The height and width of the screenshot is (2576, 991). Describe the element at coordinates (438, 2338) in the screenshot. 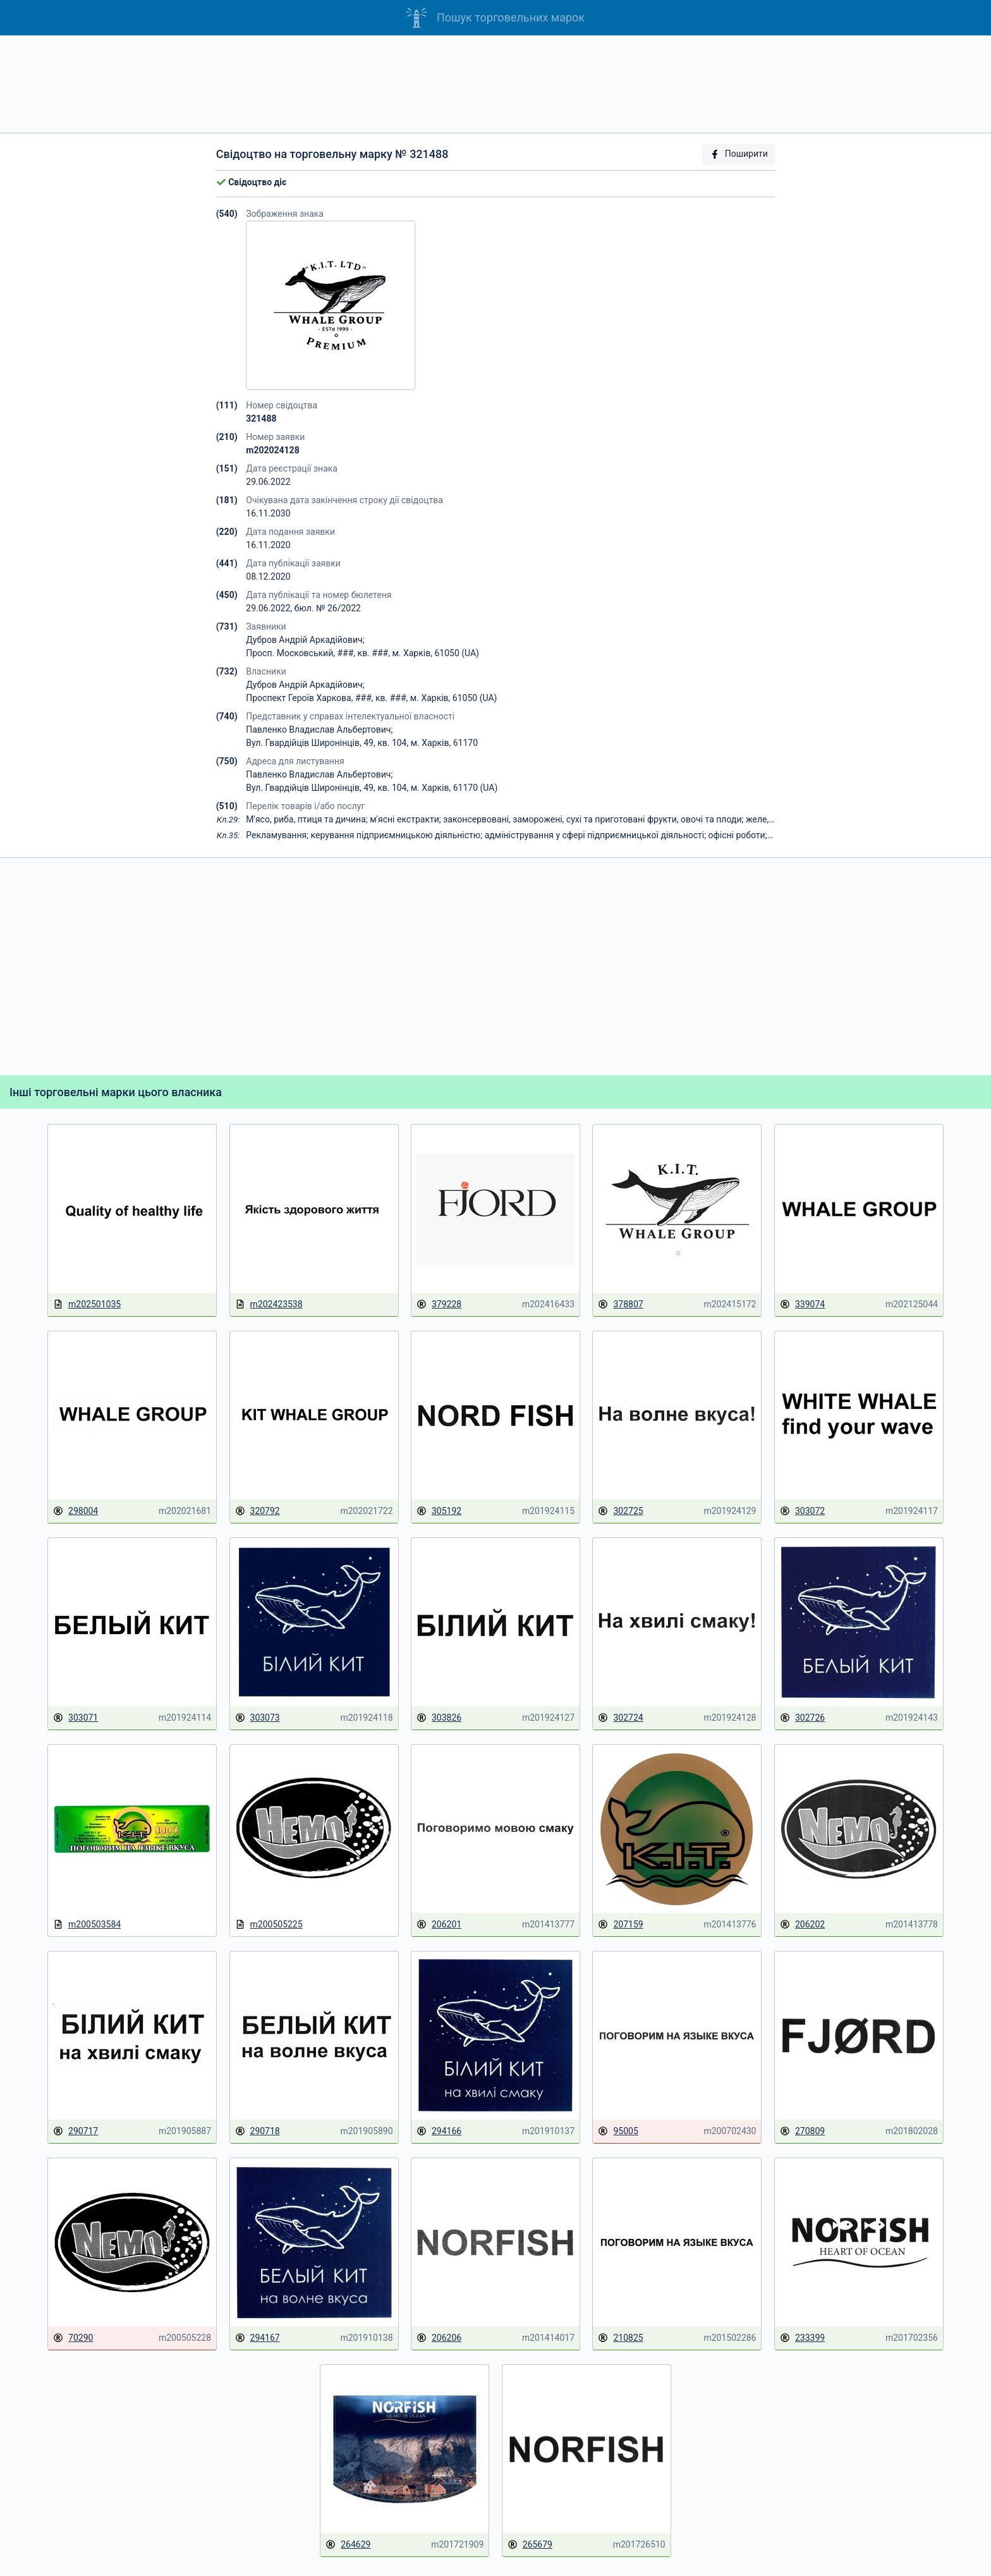

I see `206206` at that location.